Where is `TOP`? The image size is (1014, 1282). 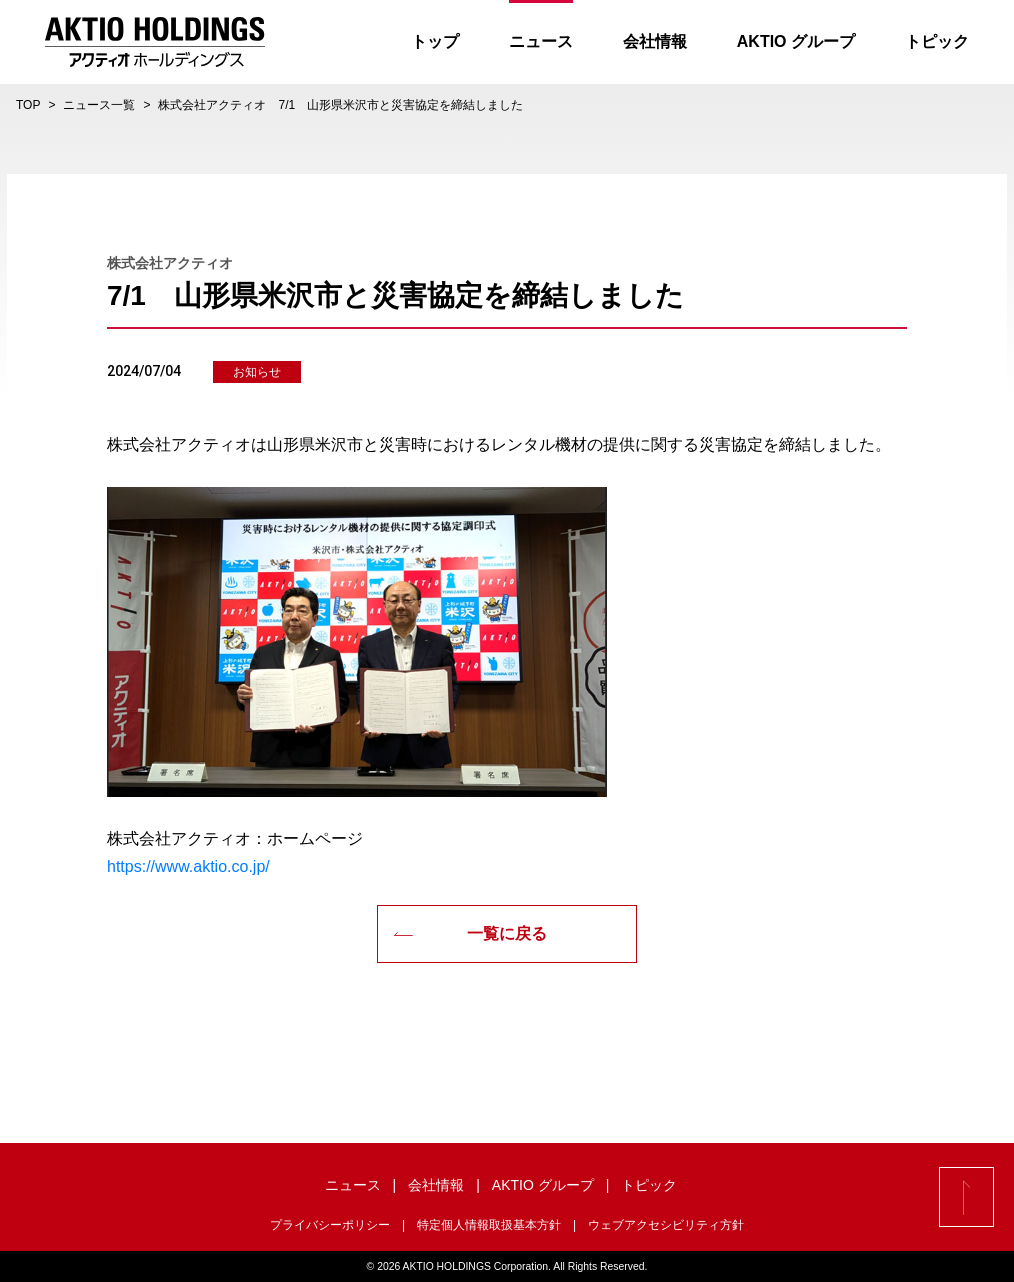 TOP is located at coordinates (28, 105).